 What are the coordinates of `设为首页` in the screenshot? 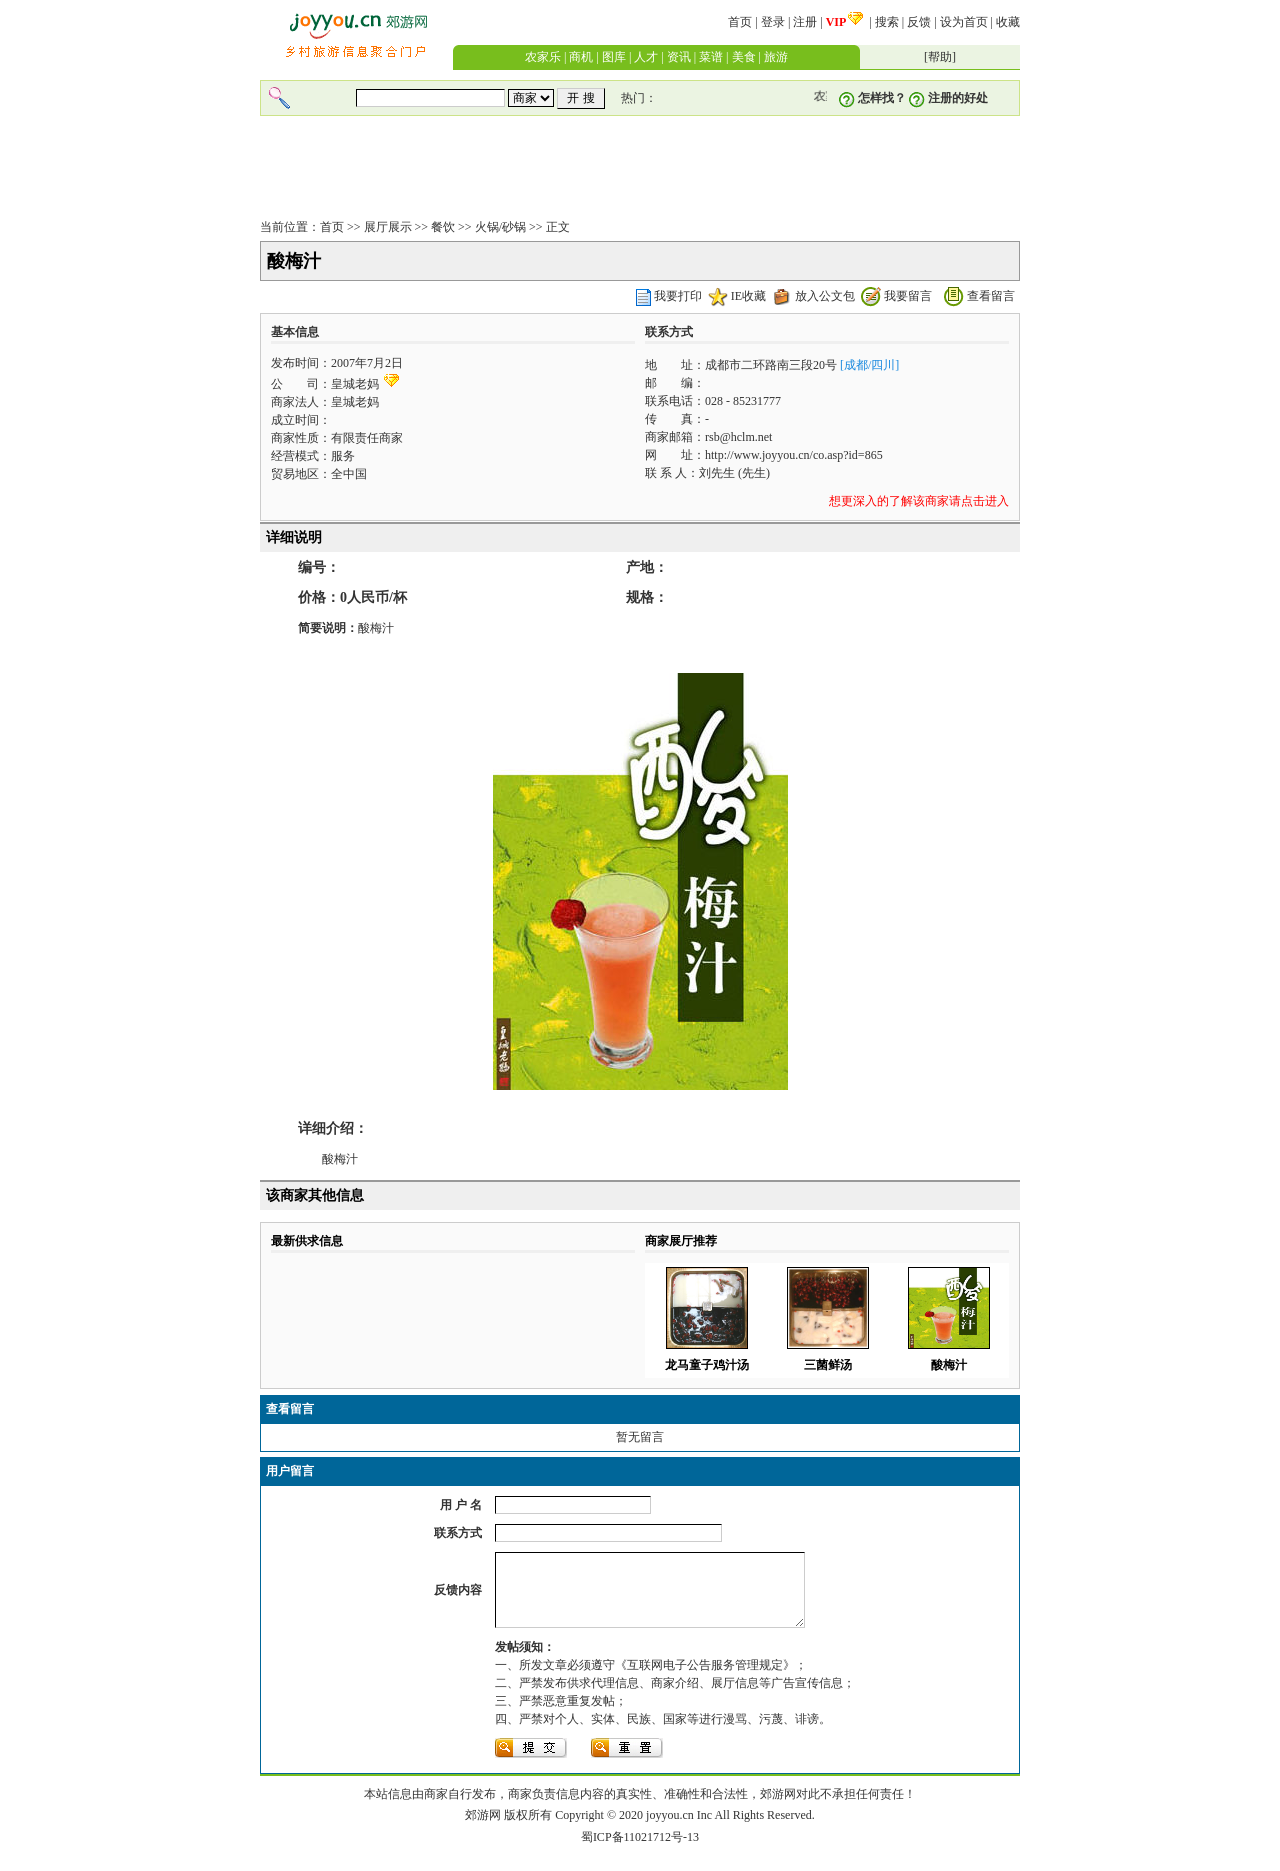 It's located at (964, 22).